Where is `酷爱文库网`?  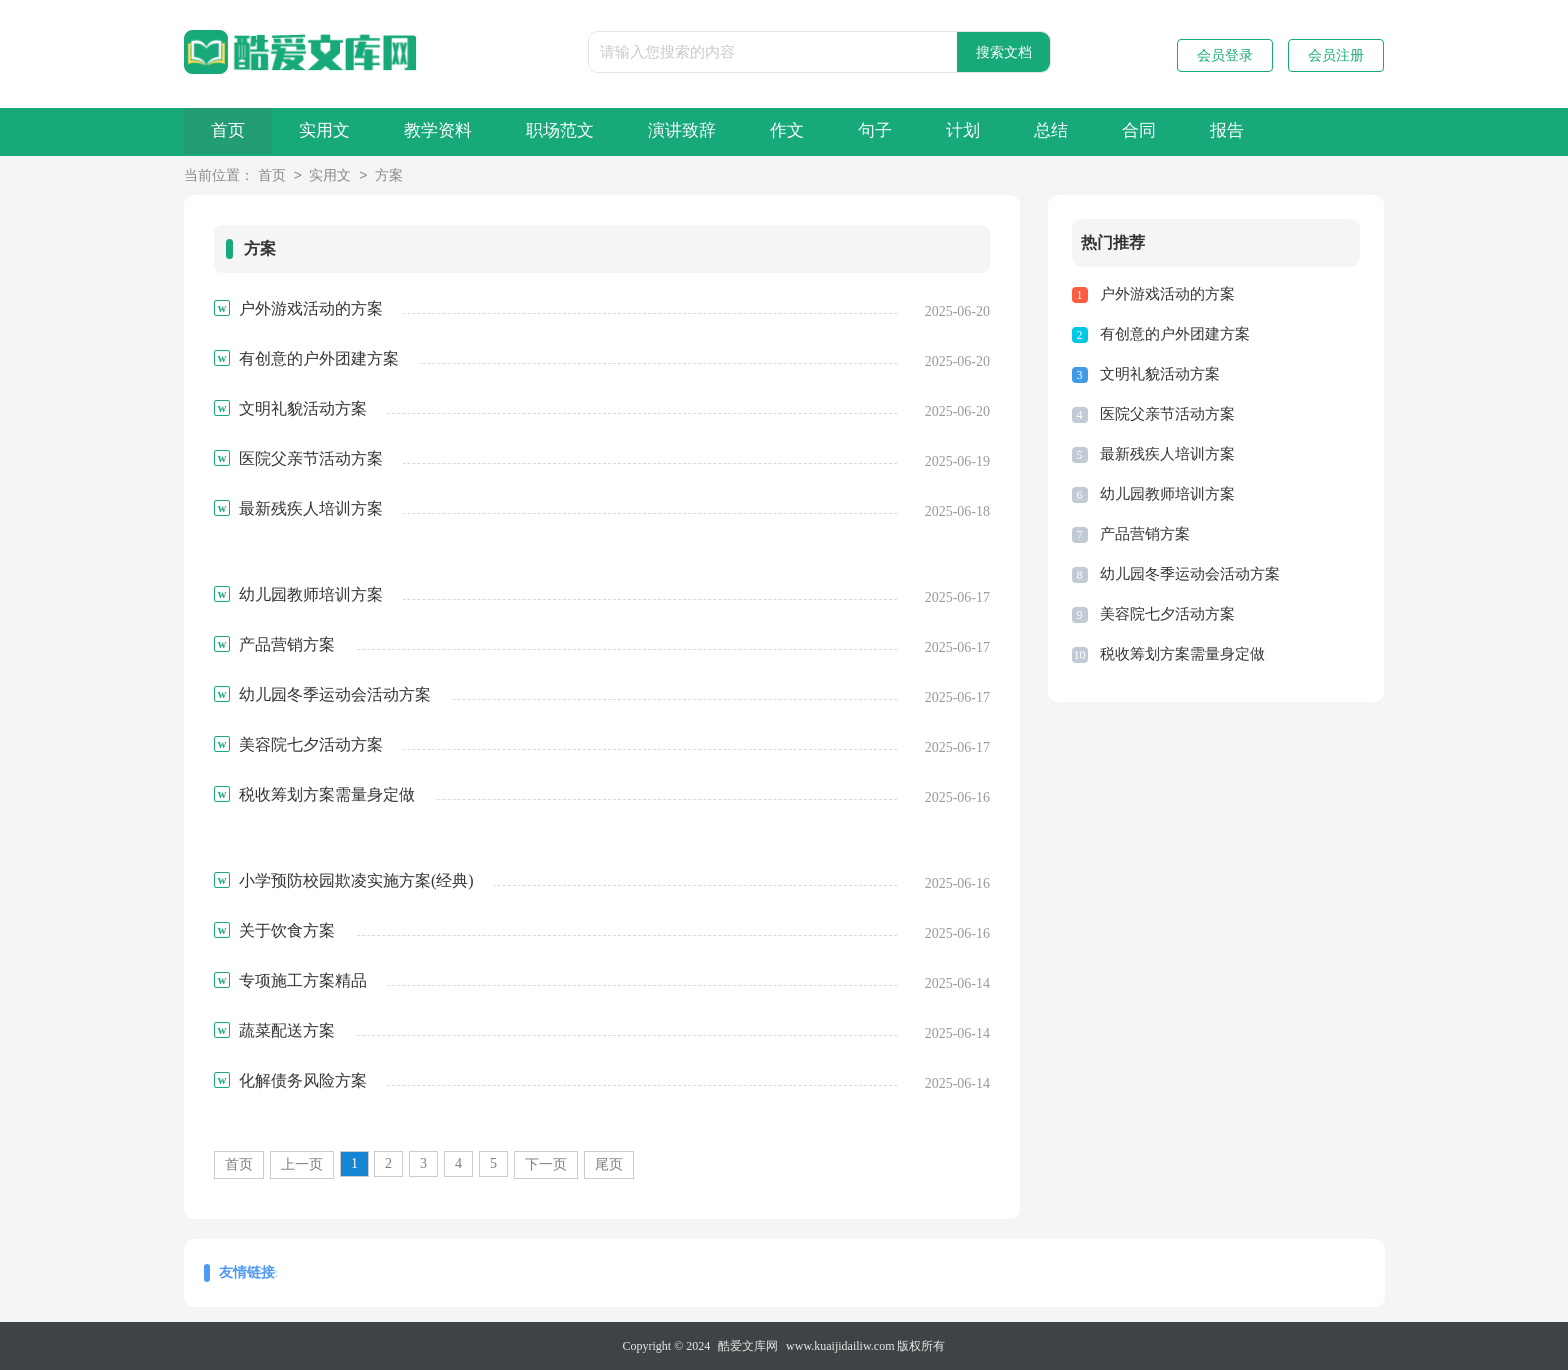
酷爱文库网 is located at coordinates (748, 1346).